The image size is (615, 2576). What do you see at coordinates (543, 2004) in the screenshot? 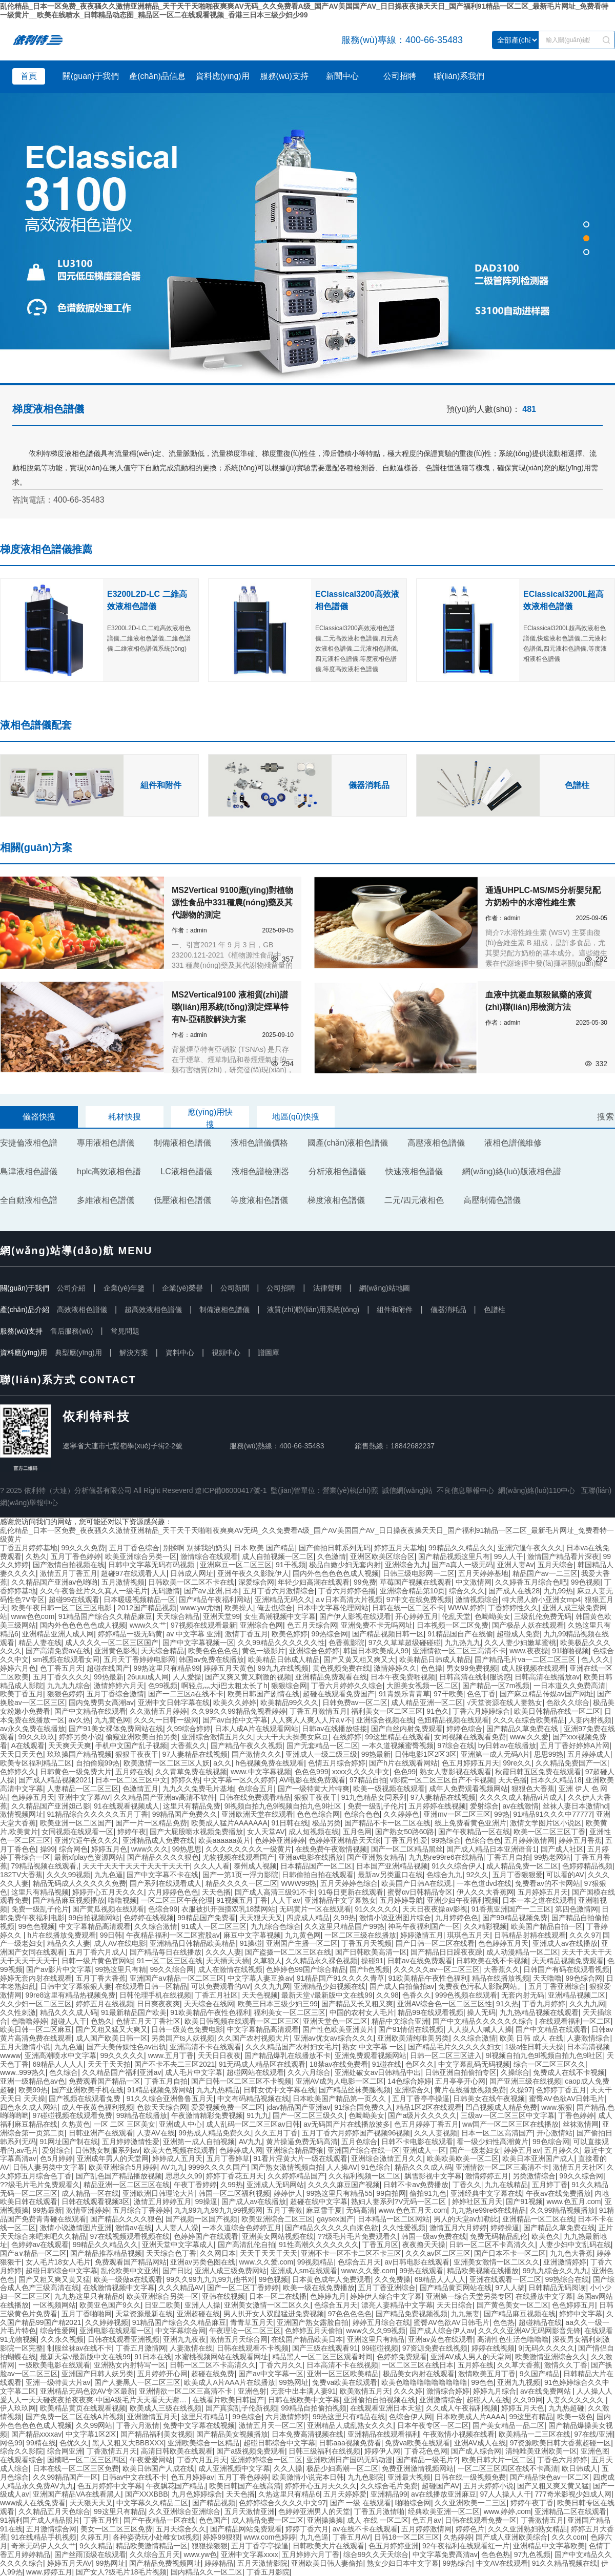
I see `丁香九月婷婷` at bounding box center [543, 2004].